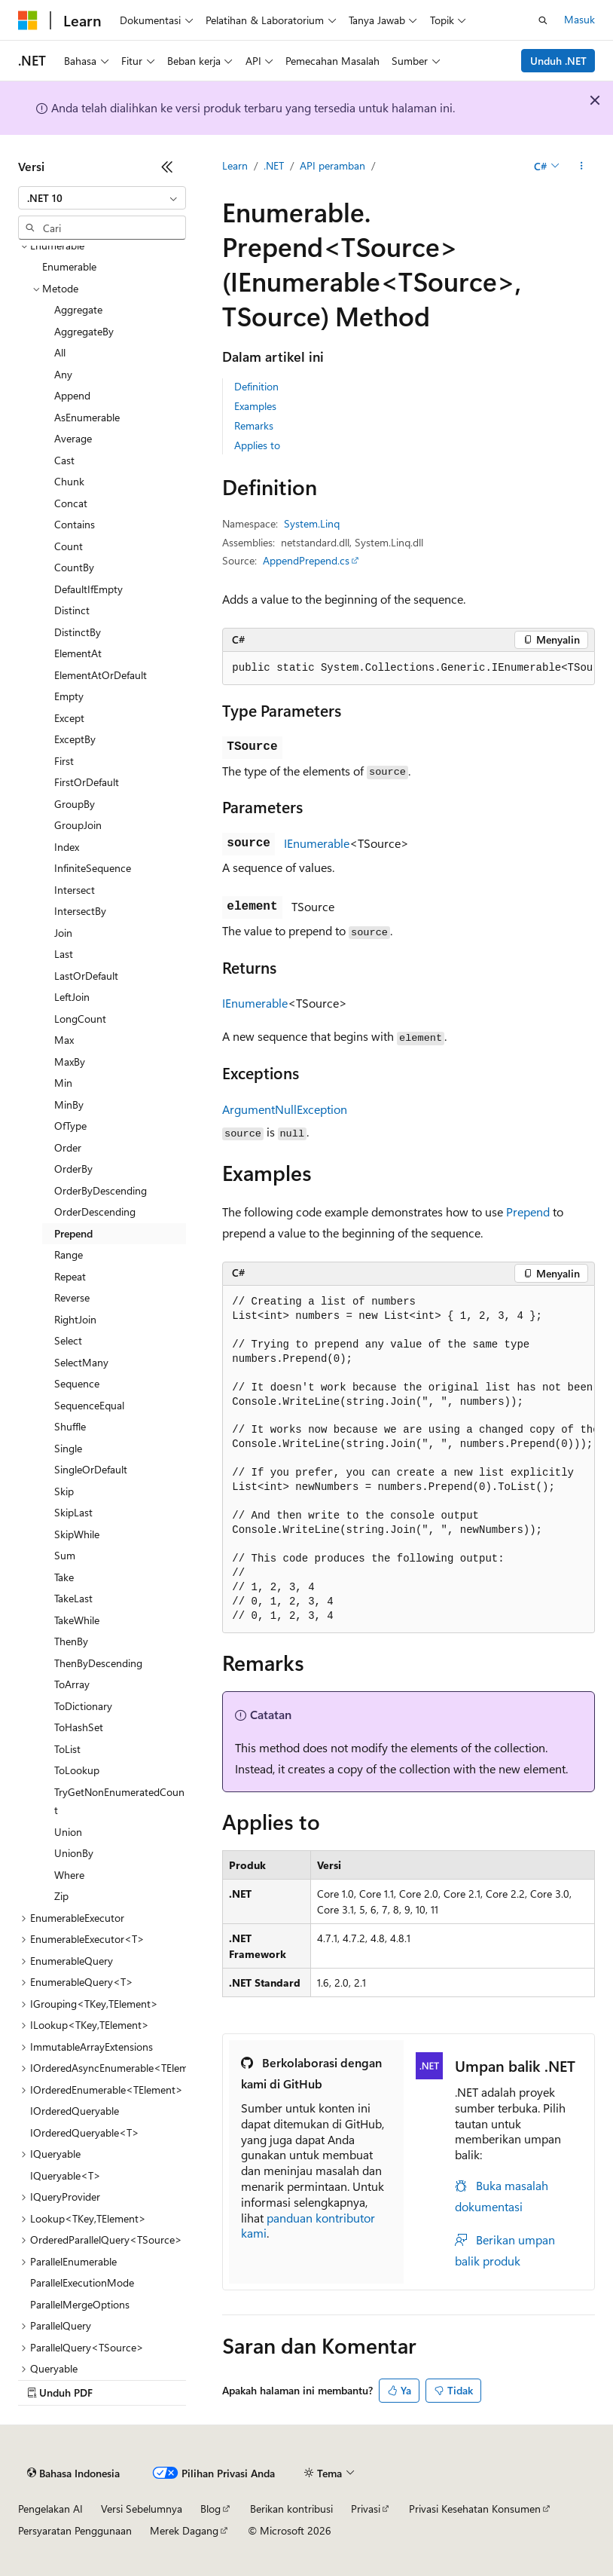  I want to click on SingleOrDefault [treeitem], so click(90, 1469).